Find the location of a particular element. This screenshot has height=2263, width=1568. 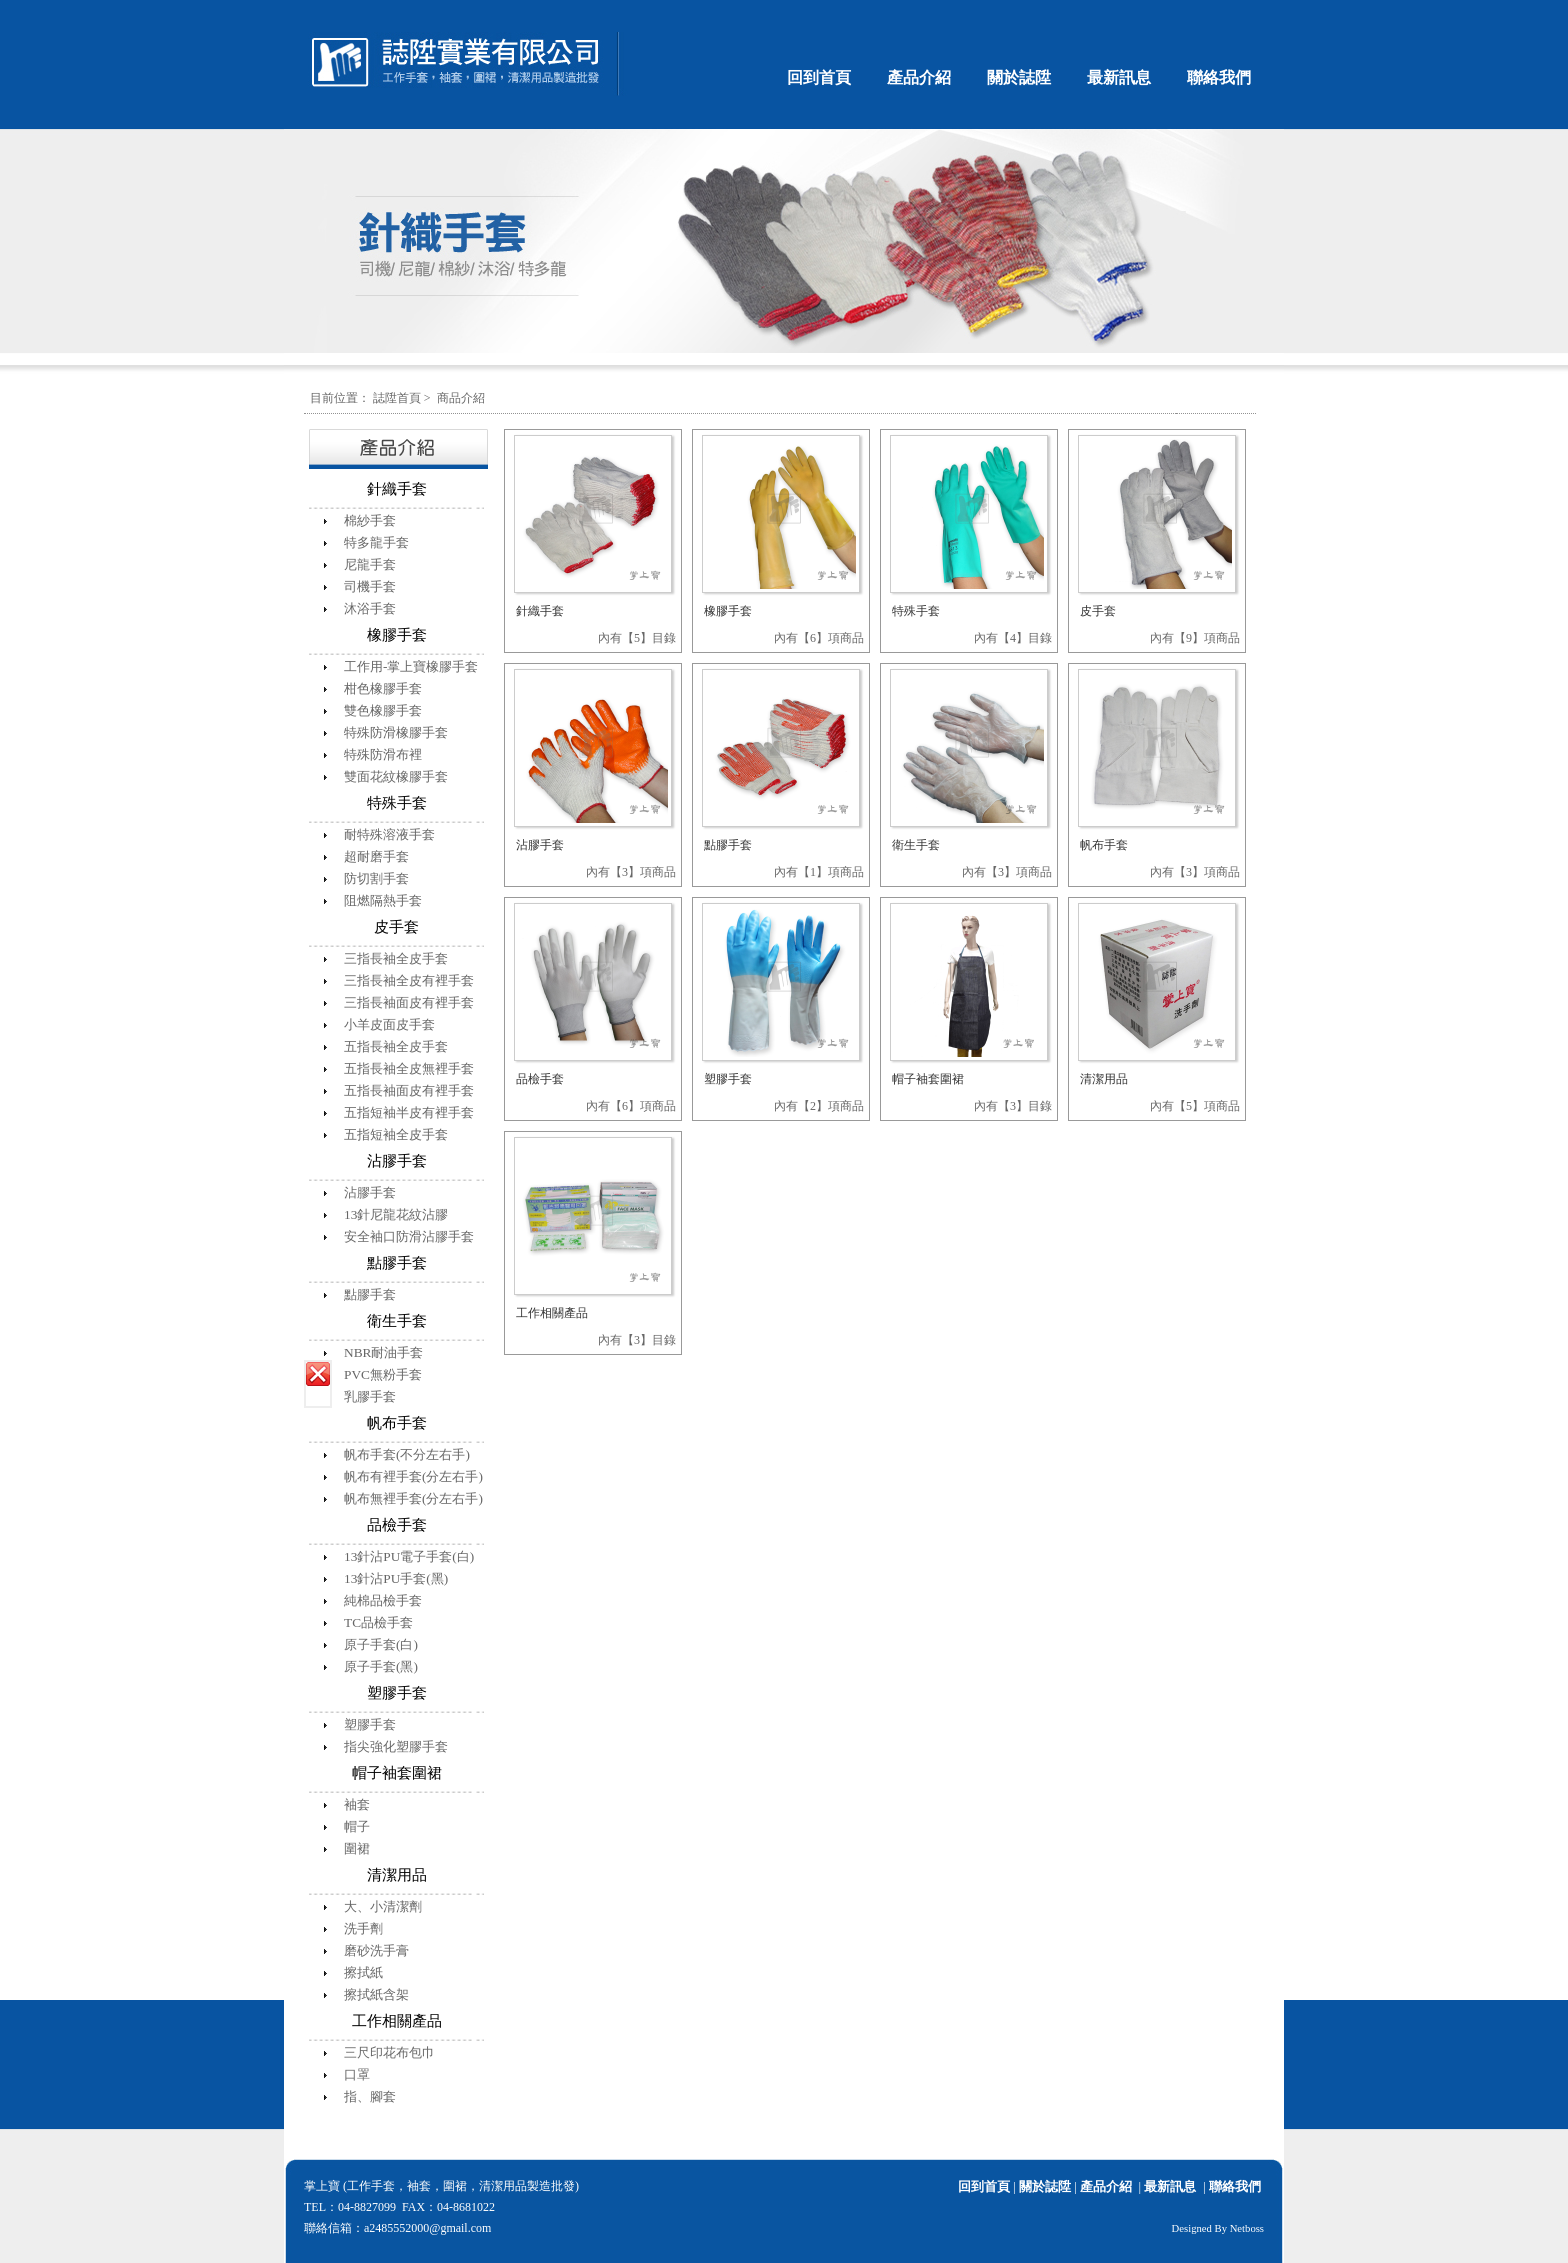

產品介紹 is located at coordinates (919, 77).